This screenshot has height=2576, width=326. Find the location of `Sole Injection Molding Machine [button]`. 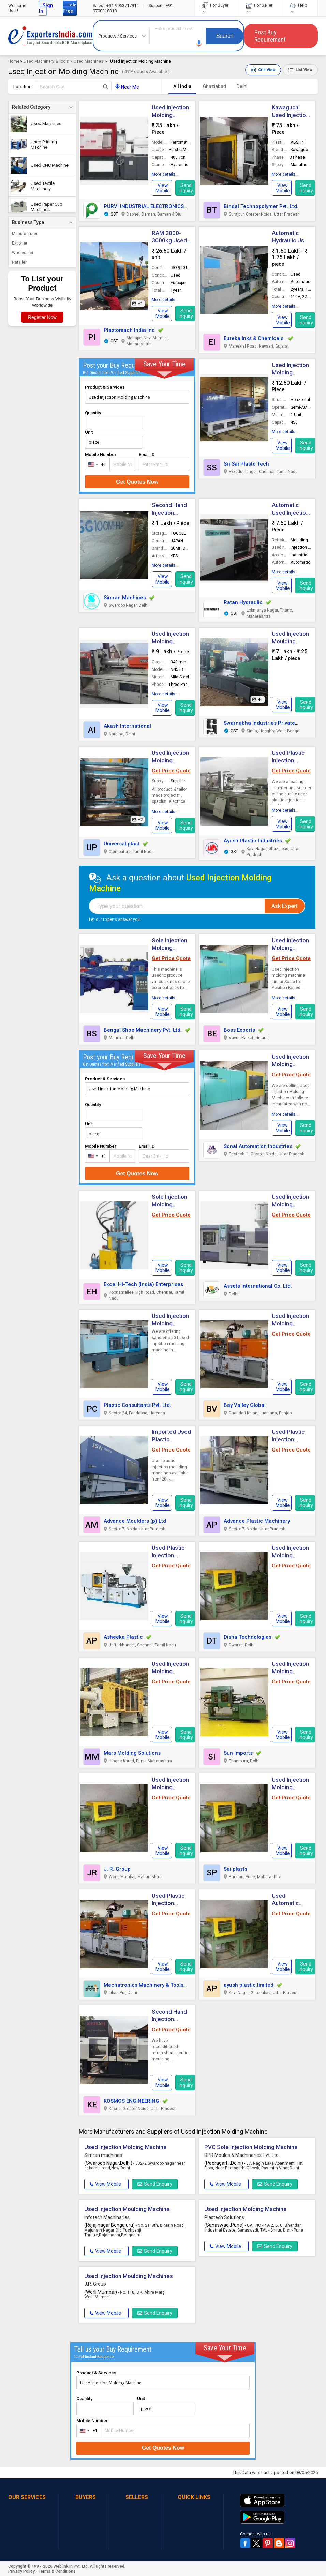

Sole Injection Molding Machine [button] is located at coordinates (169, 1204).